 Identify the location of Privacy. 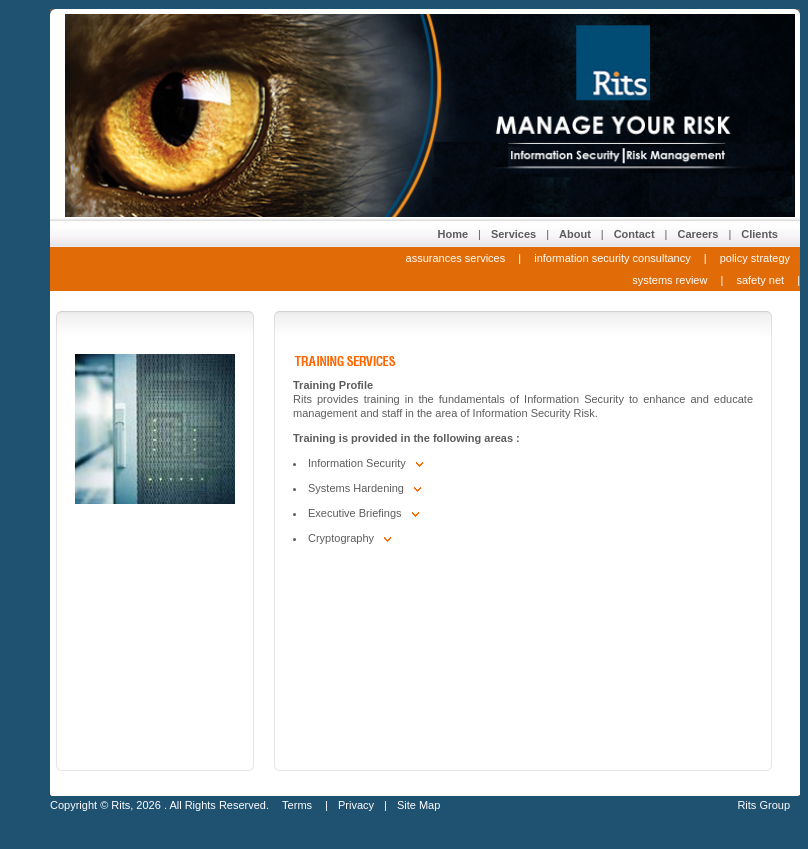
(356, 805).